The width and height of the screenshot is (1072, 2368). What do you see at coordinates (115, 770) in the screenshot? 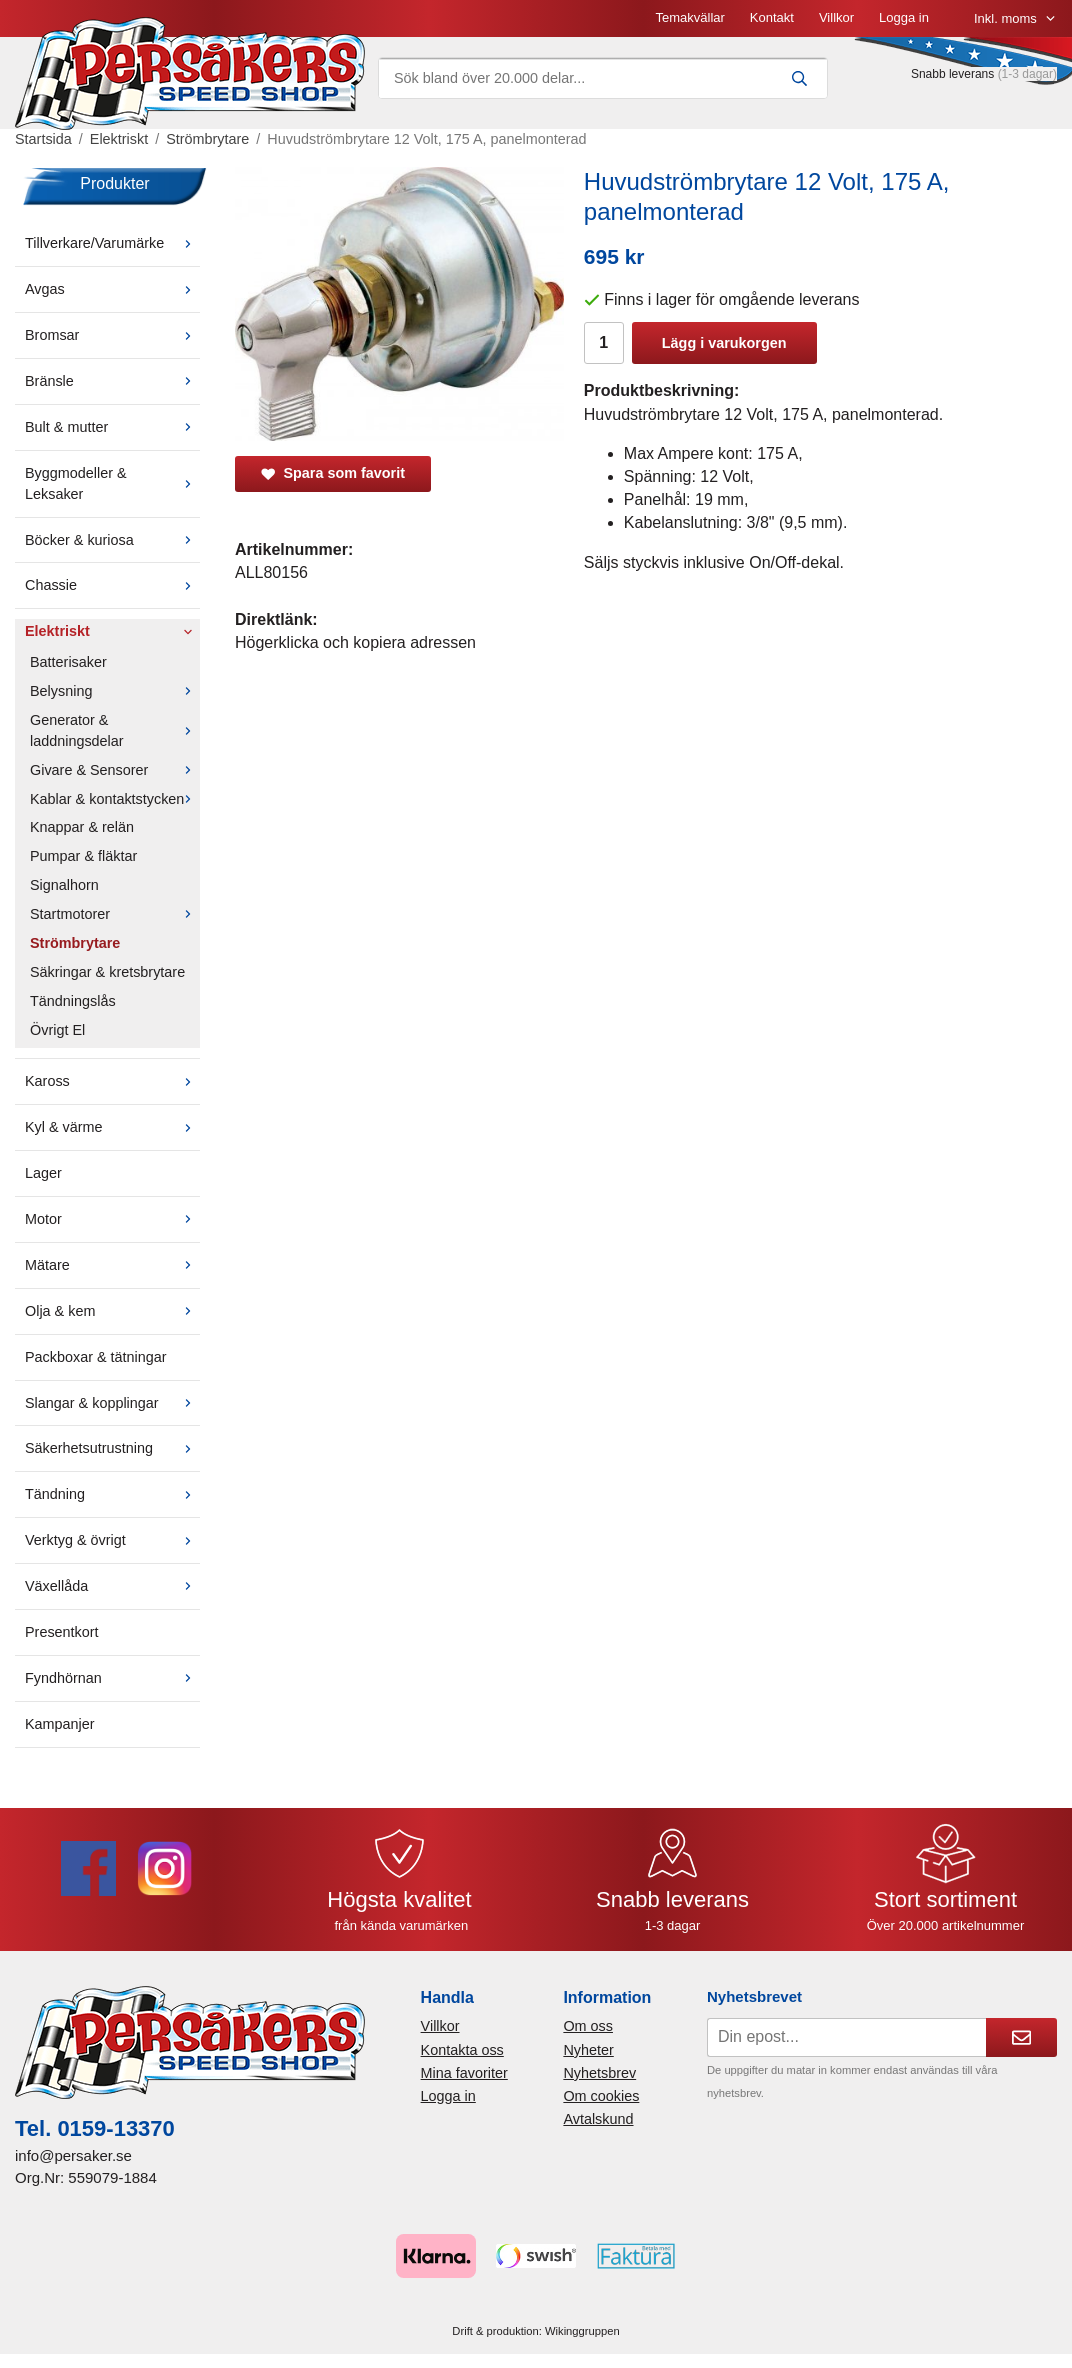
I see `Givare & Sensorer` at bounding box center [115, 770].